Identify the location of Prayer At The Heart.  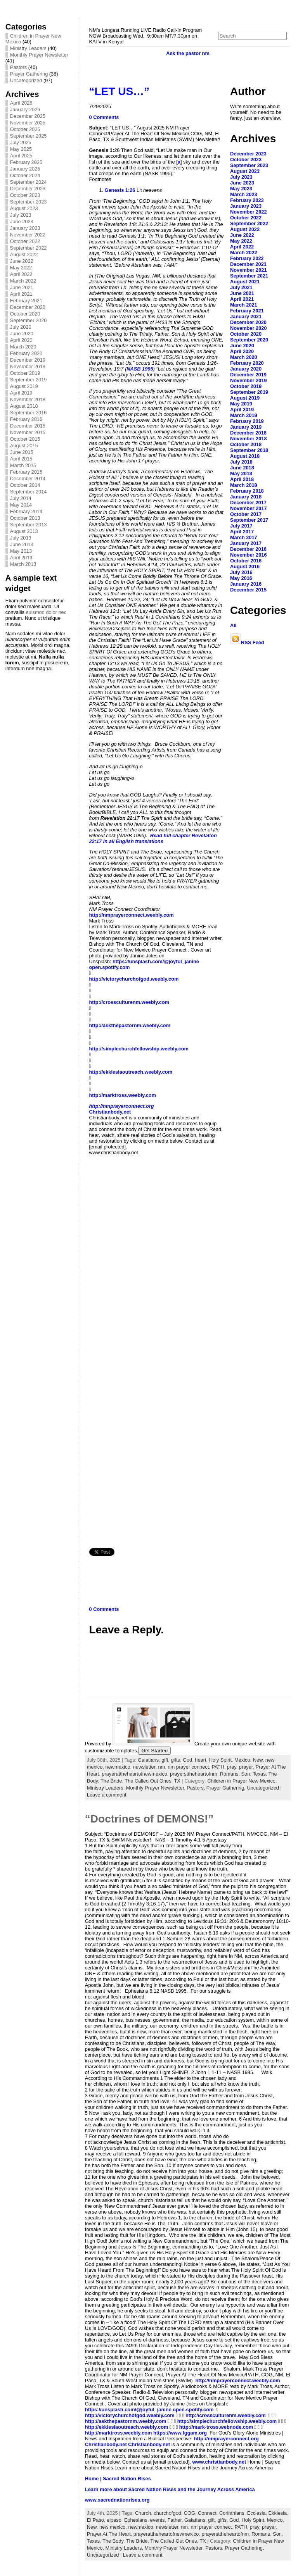
(109, 2534).